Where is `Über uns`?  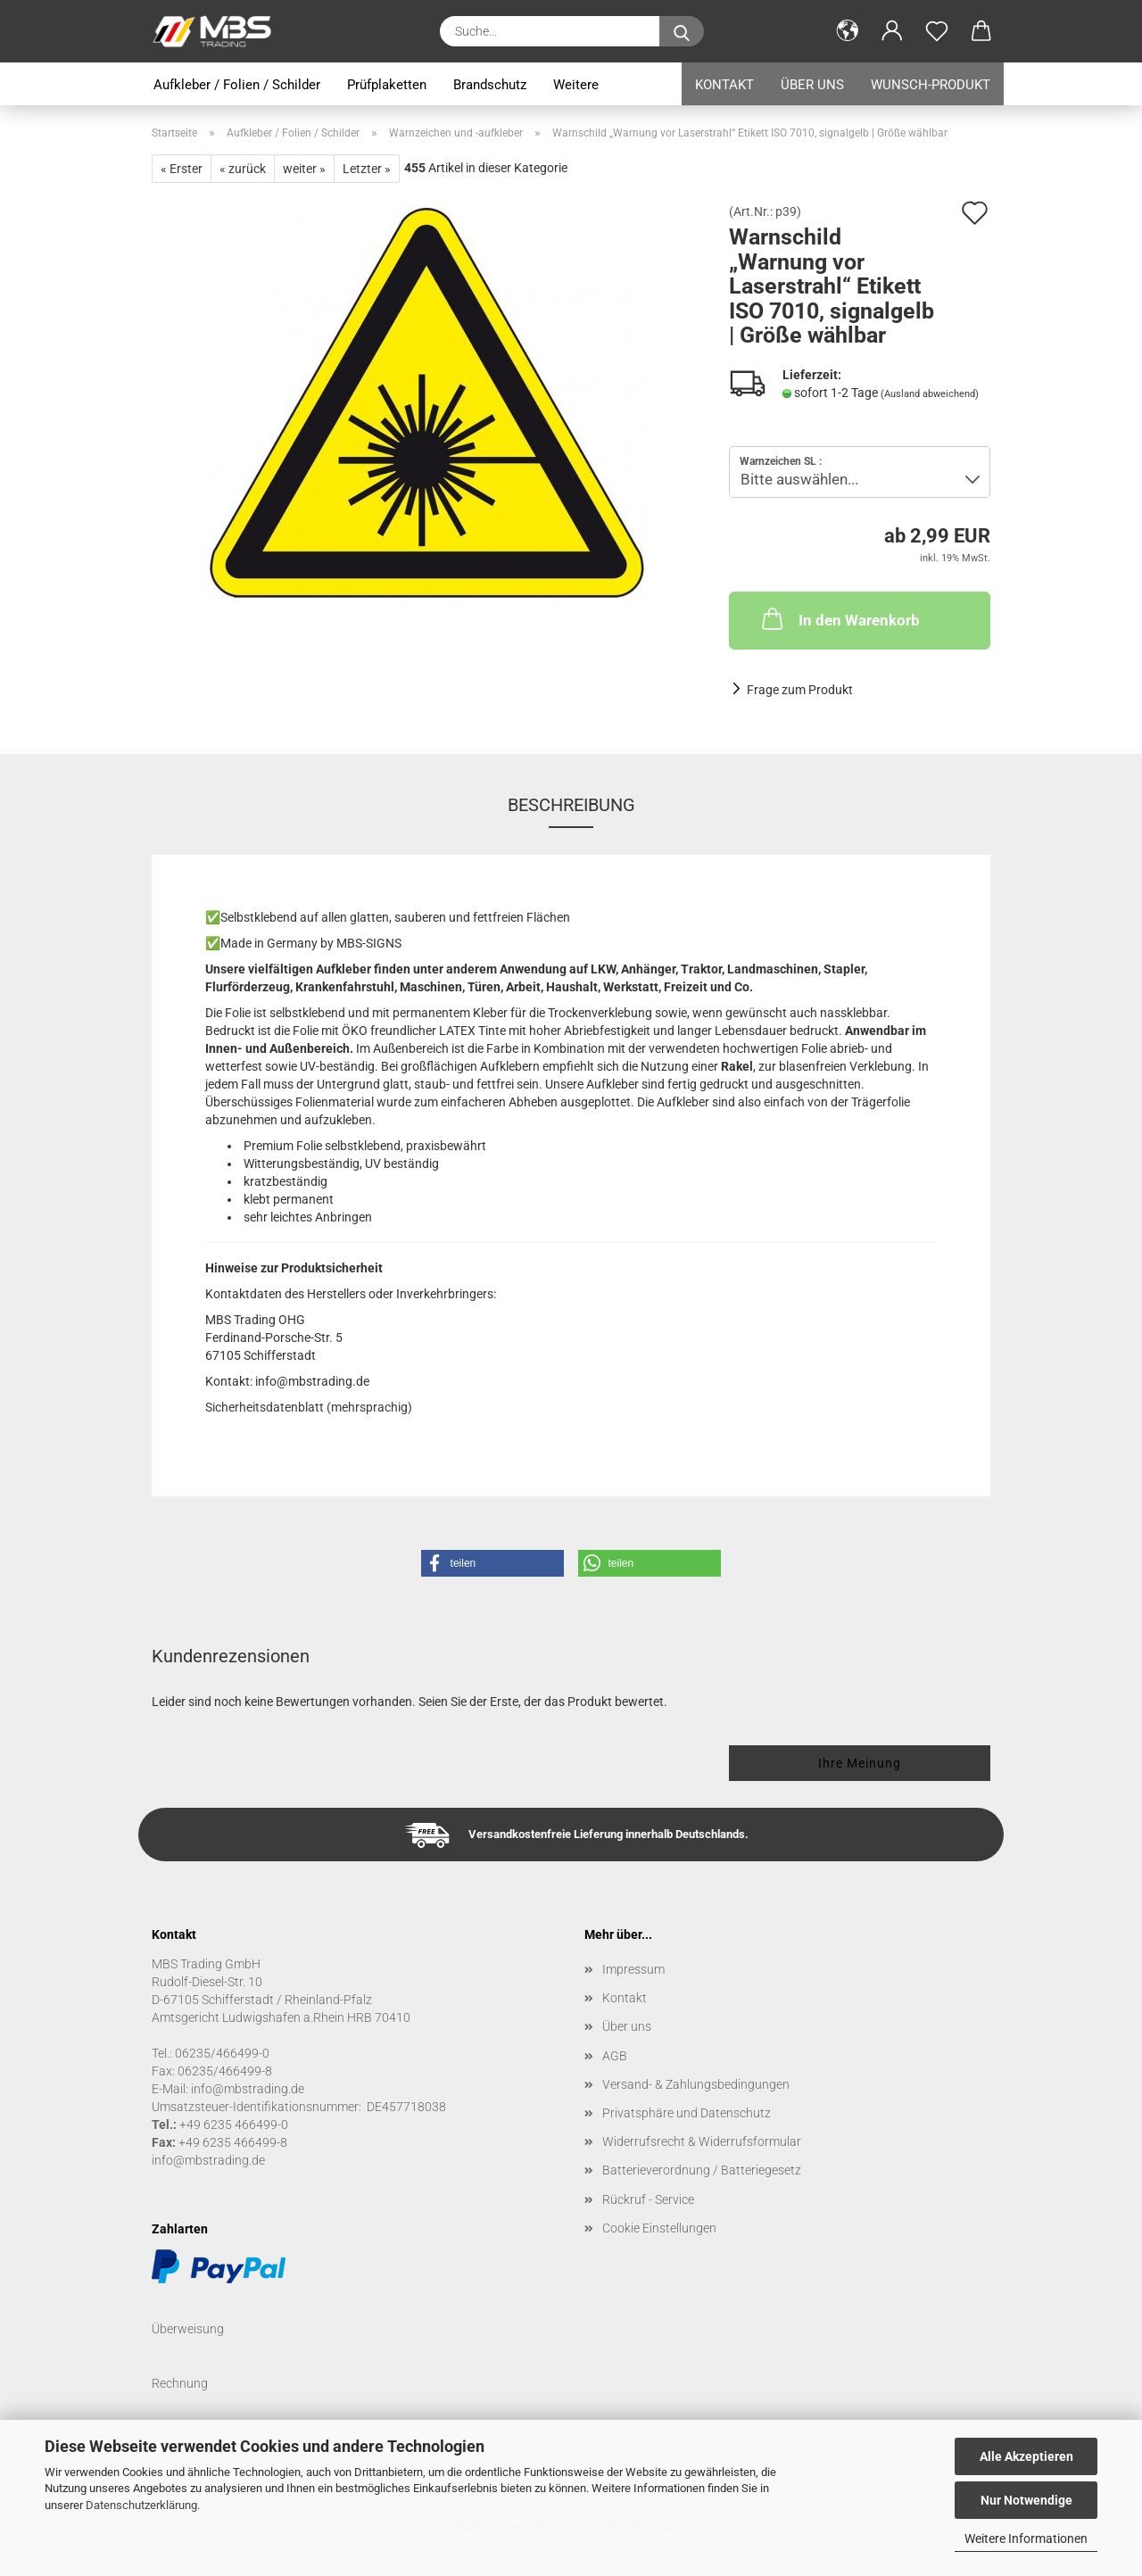
Über uns is located at coordinates (812, 85).